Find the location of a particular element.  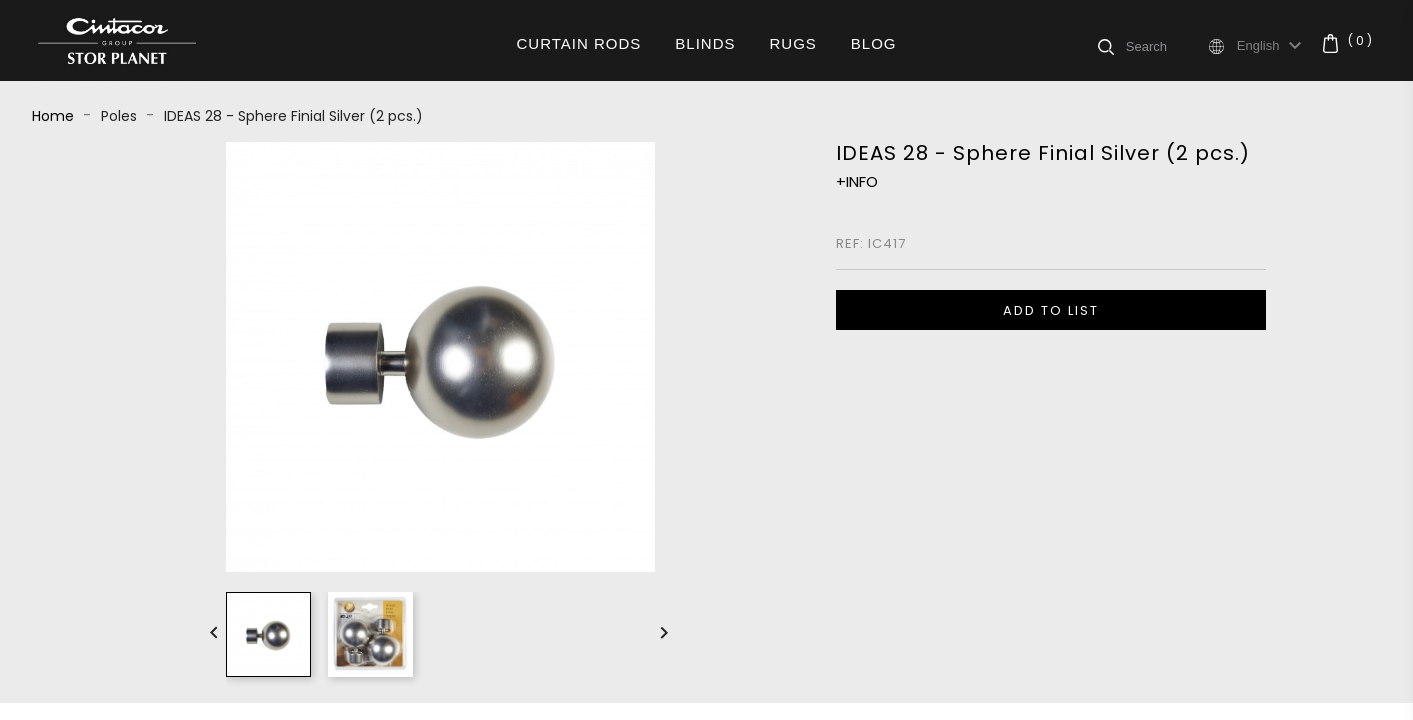

[Language dropdown] is located at coordinates (1272, 46).